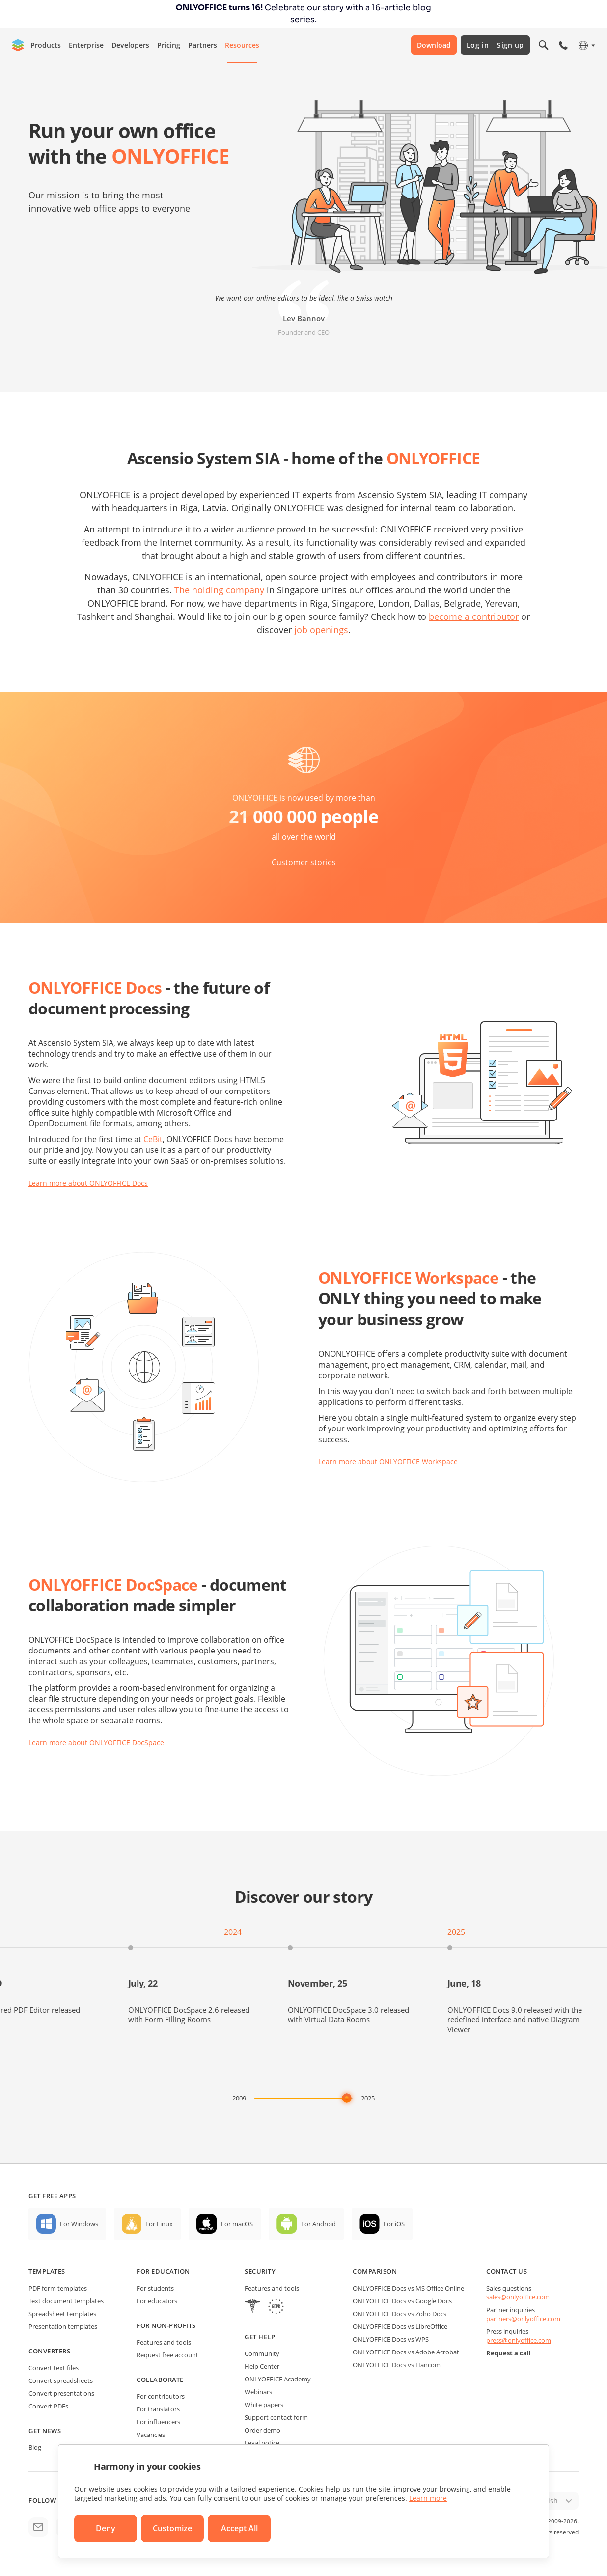 The height and width of the screenshot is (2576, 607). What do you see at coordinates (388, 1461) in the screenshot?
I see `Learn more about ONLYOFFICE Workspace` at bounding box center [388, 1461].